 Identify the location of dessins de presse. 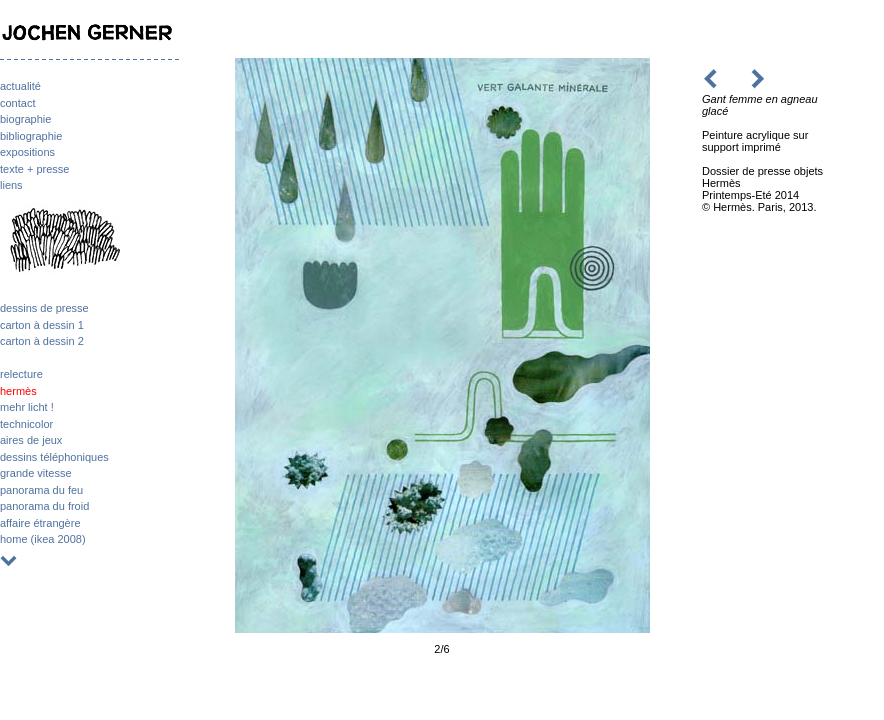
(44, 308).